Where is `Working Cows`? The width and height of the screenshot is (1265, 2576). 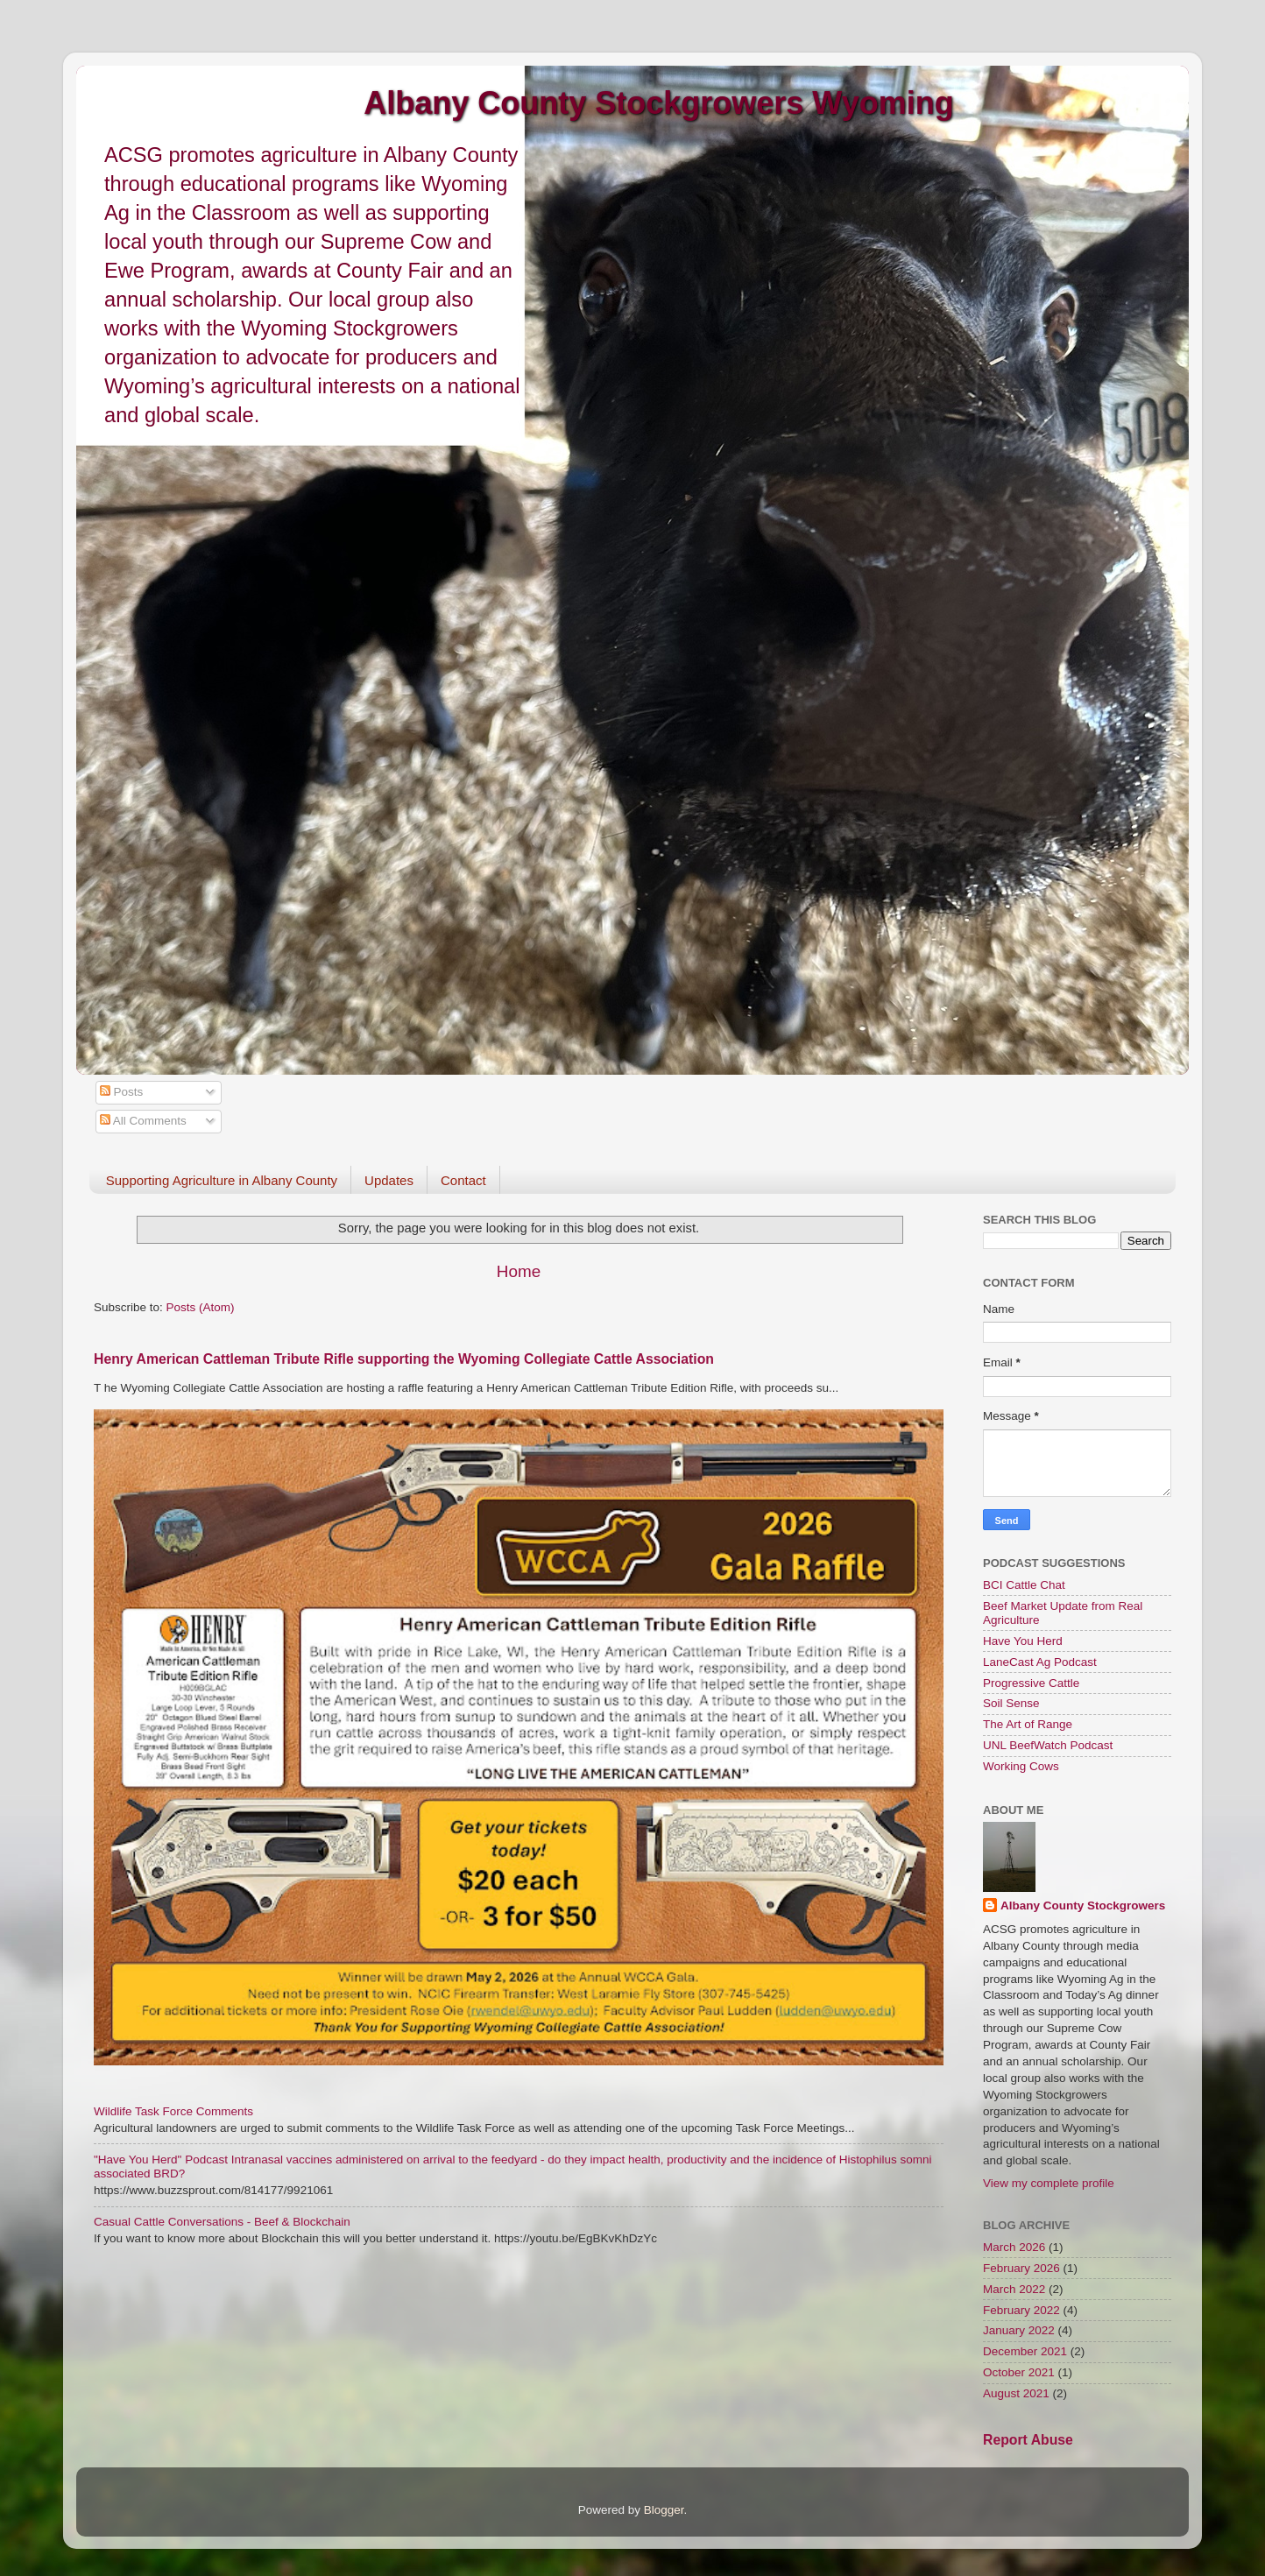
Working Cows is located at coordinates (1021, 1766).